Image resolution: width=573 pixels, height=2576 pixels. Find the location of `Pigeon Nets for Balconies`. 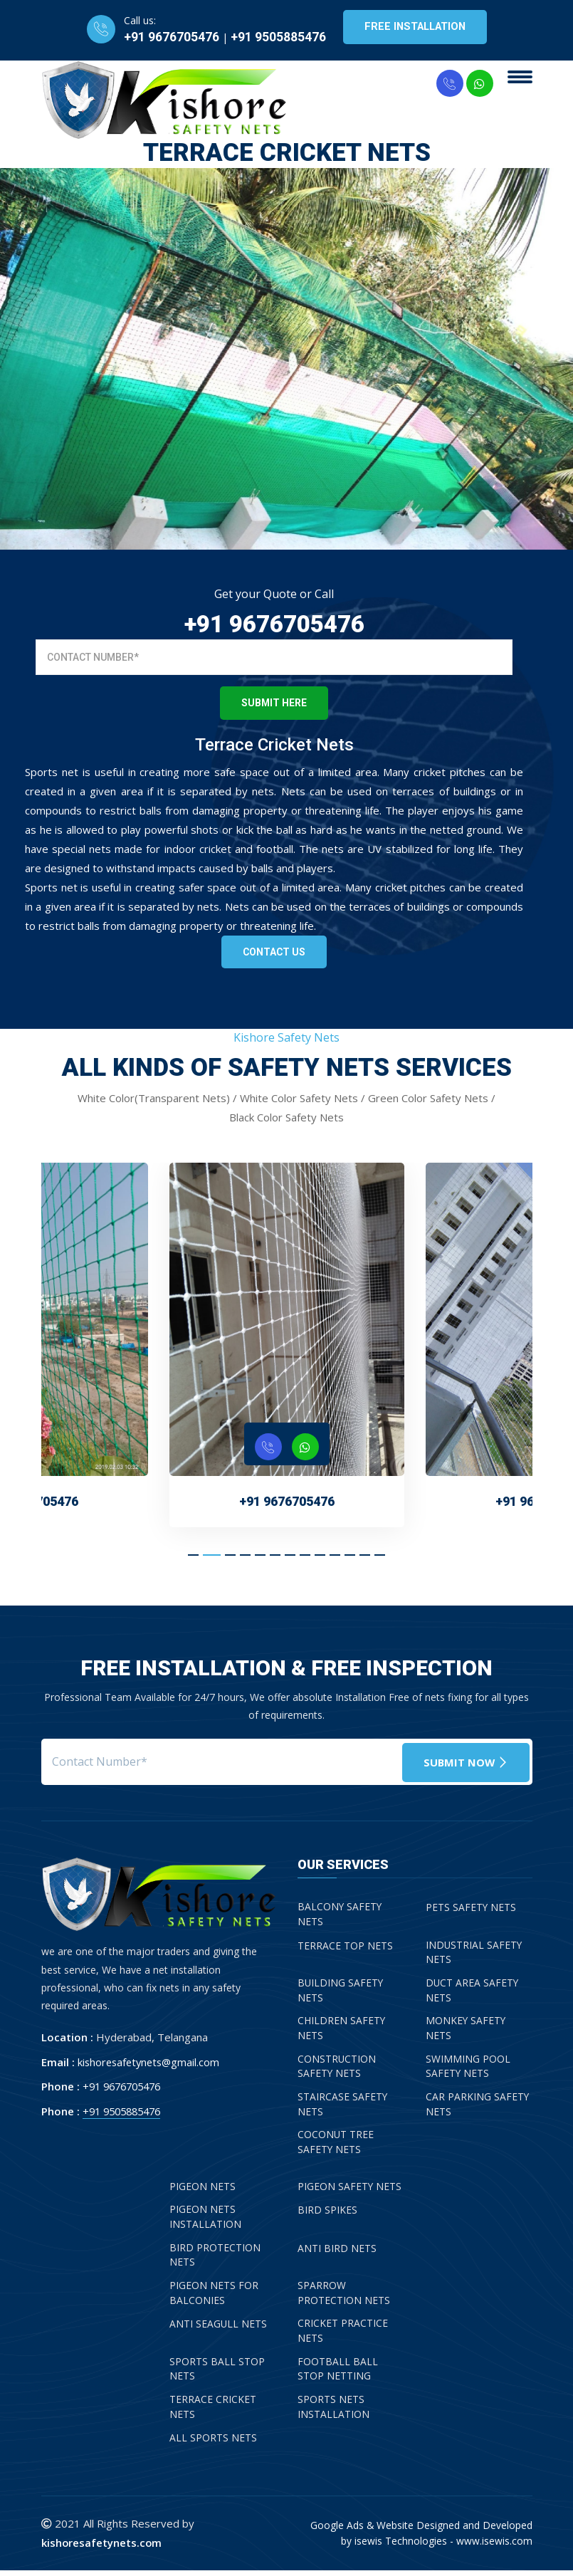

Pigeon Nets for Balconies is located at coordinates (213, 2297).